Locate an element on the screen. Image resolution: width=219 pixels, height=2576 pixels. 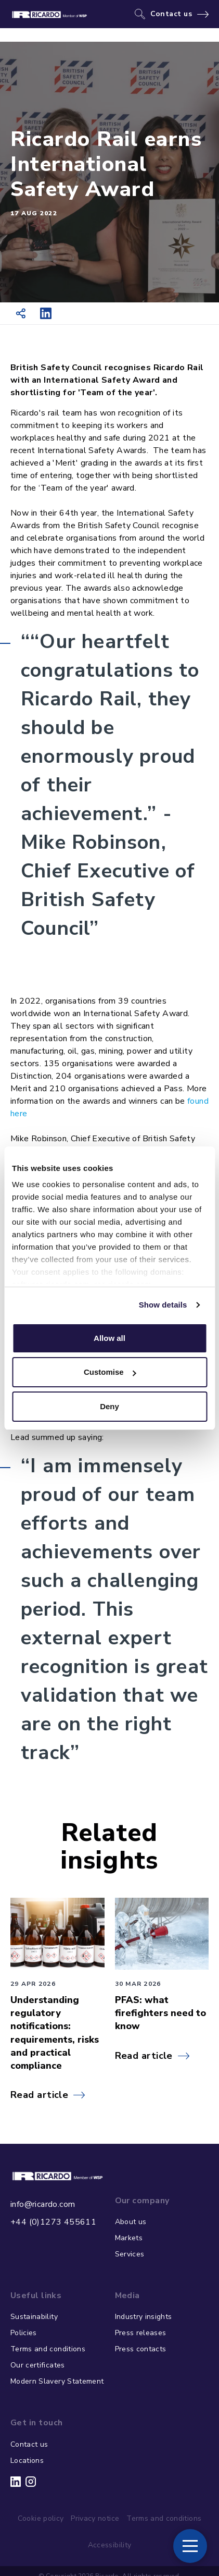
Policies is located at coordinates (23, 2333).